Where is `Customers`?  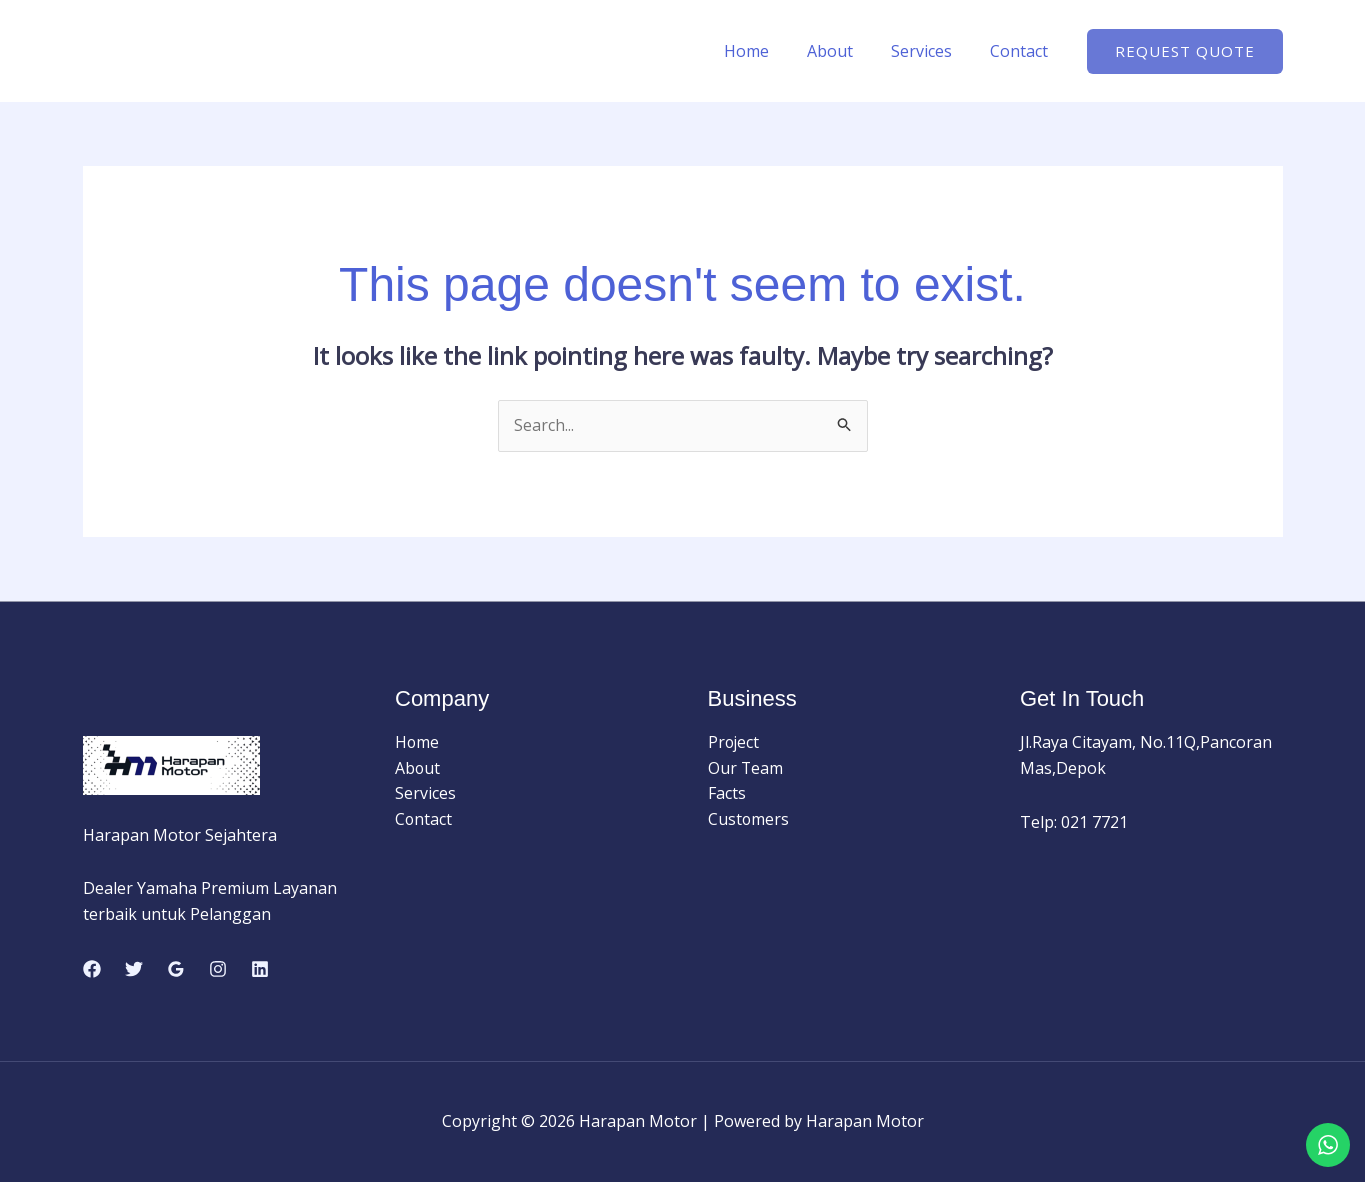
Customers is located at coordinates (749, 819).